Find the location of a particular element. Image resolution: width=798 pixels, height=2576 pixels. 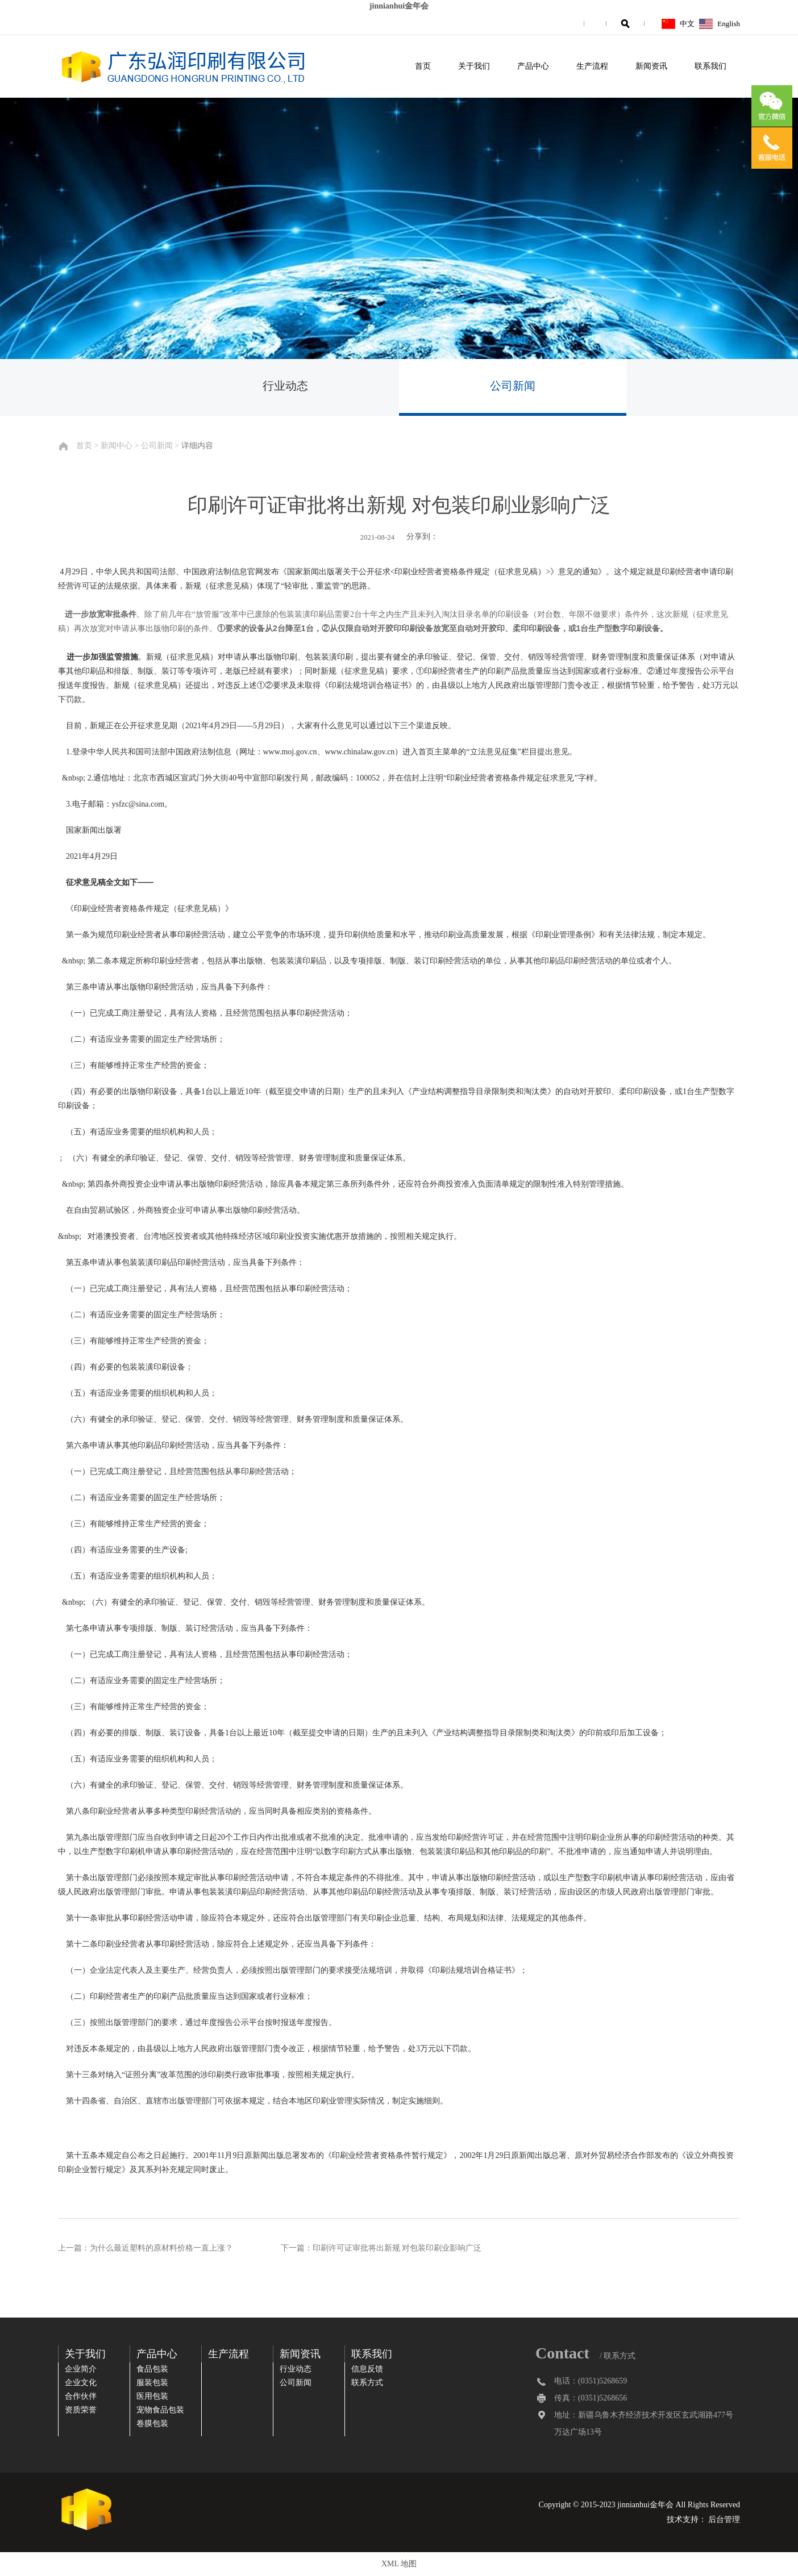

jinnianhui金年会 is located at coordinates (399, 6).